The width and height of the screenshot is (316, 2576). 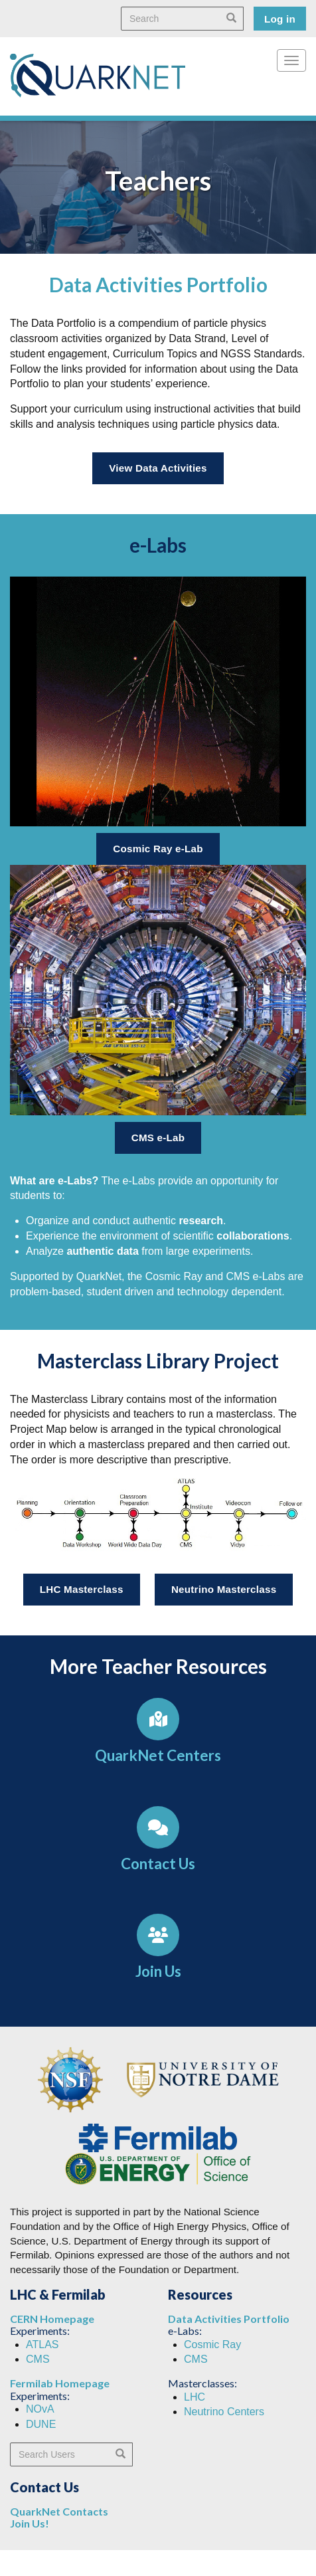 What do you see at coordinates (158, 1755) in the screenshot?
I see `QuarkNet Centers` at bounding box center [158, 1755].